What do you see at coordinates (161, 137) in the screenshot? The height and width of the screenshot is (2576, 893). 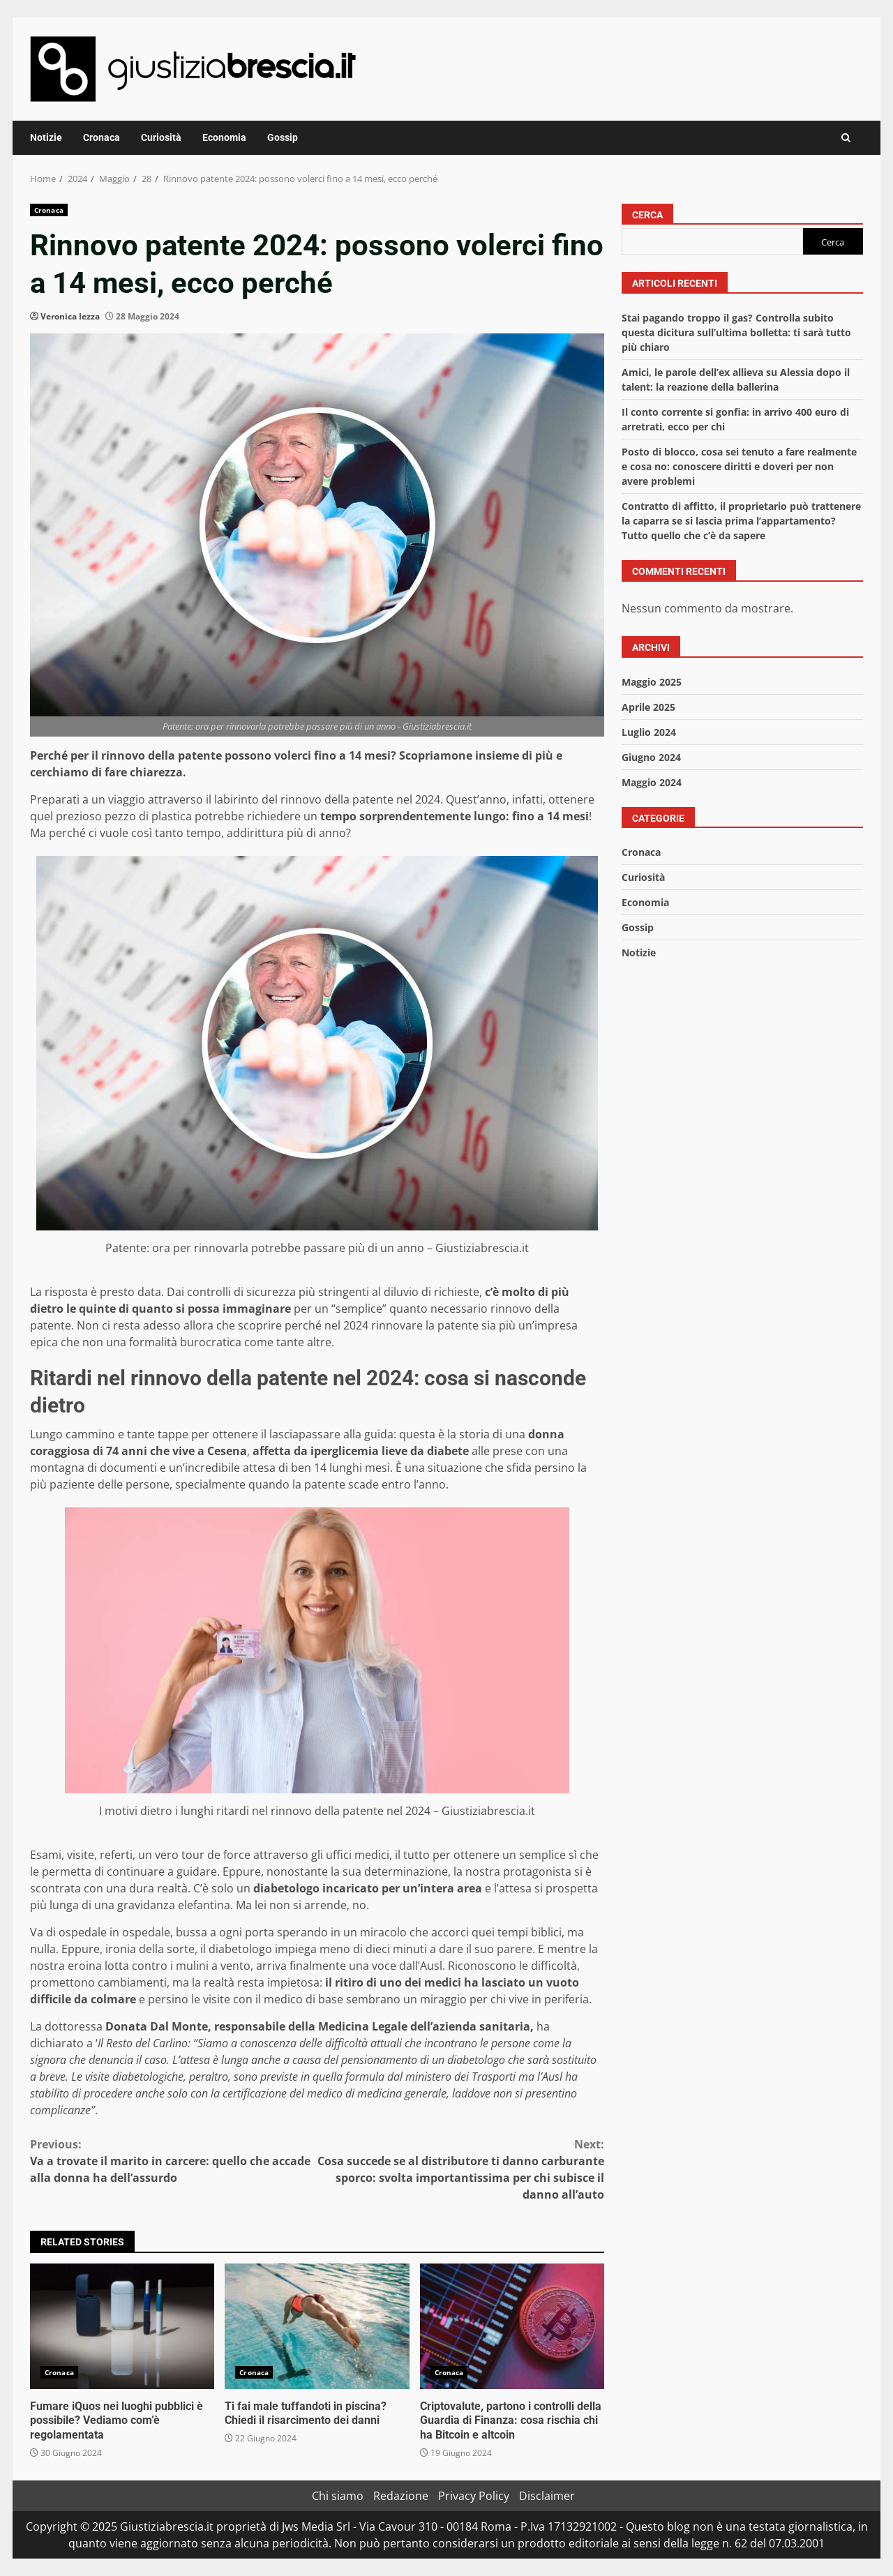 I see `Curiosità` at bounding box center [161, 137].